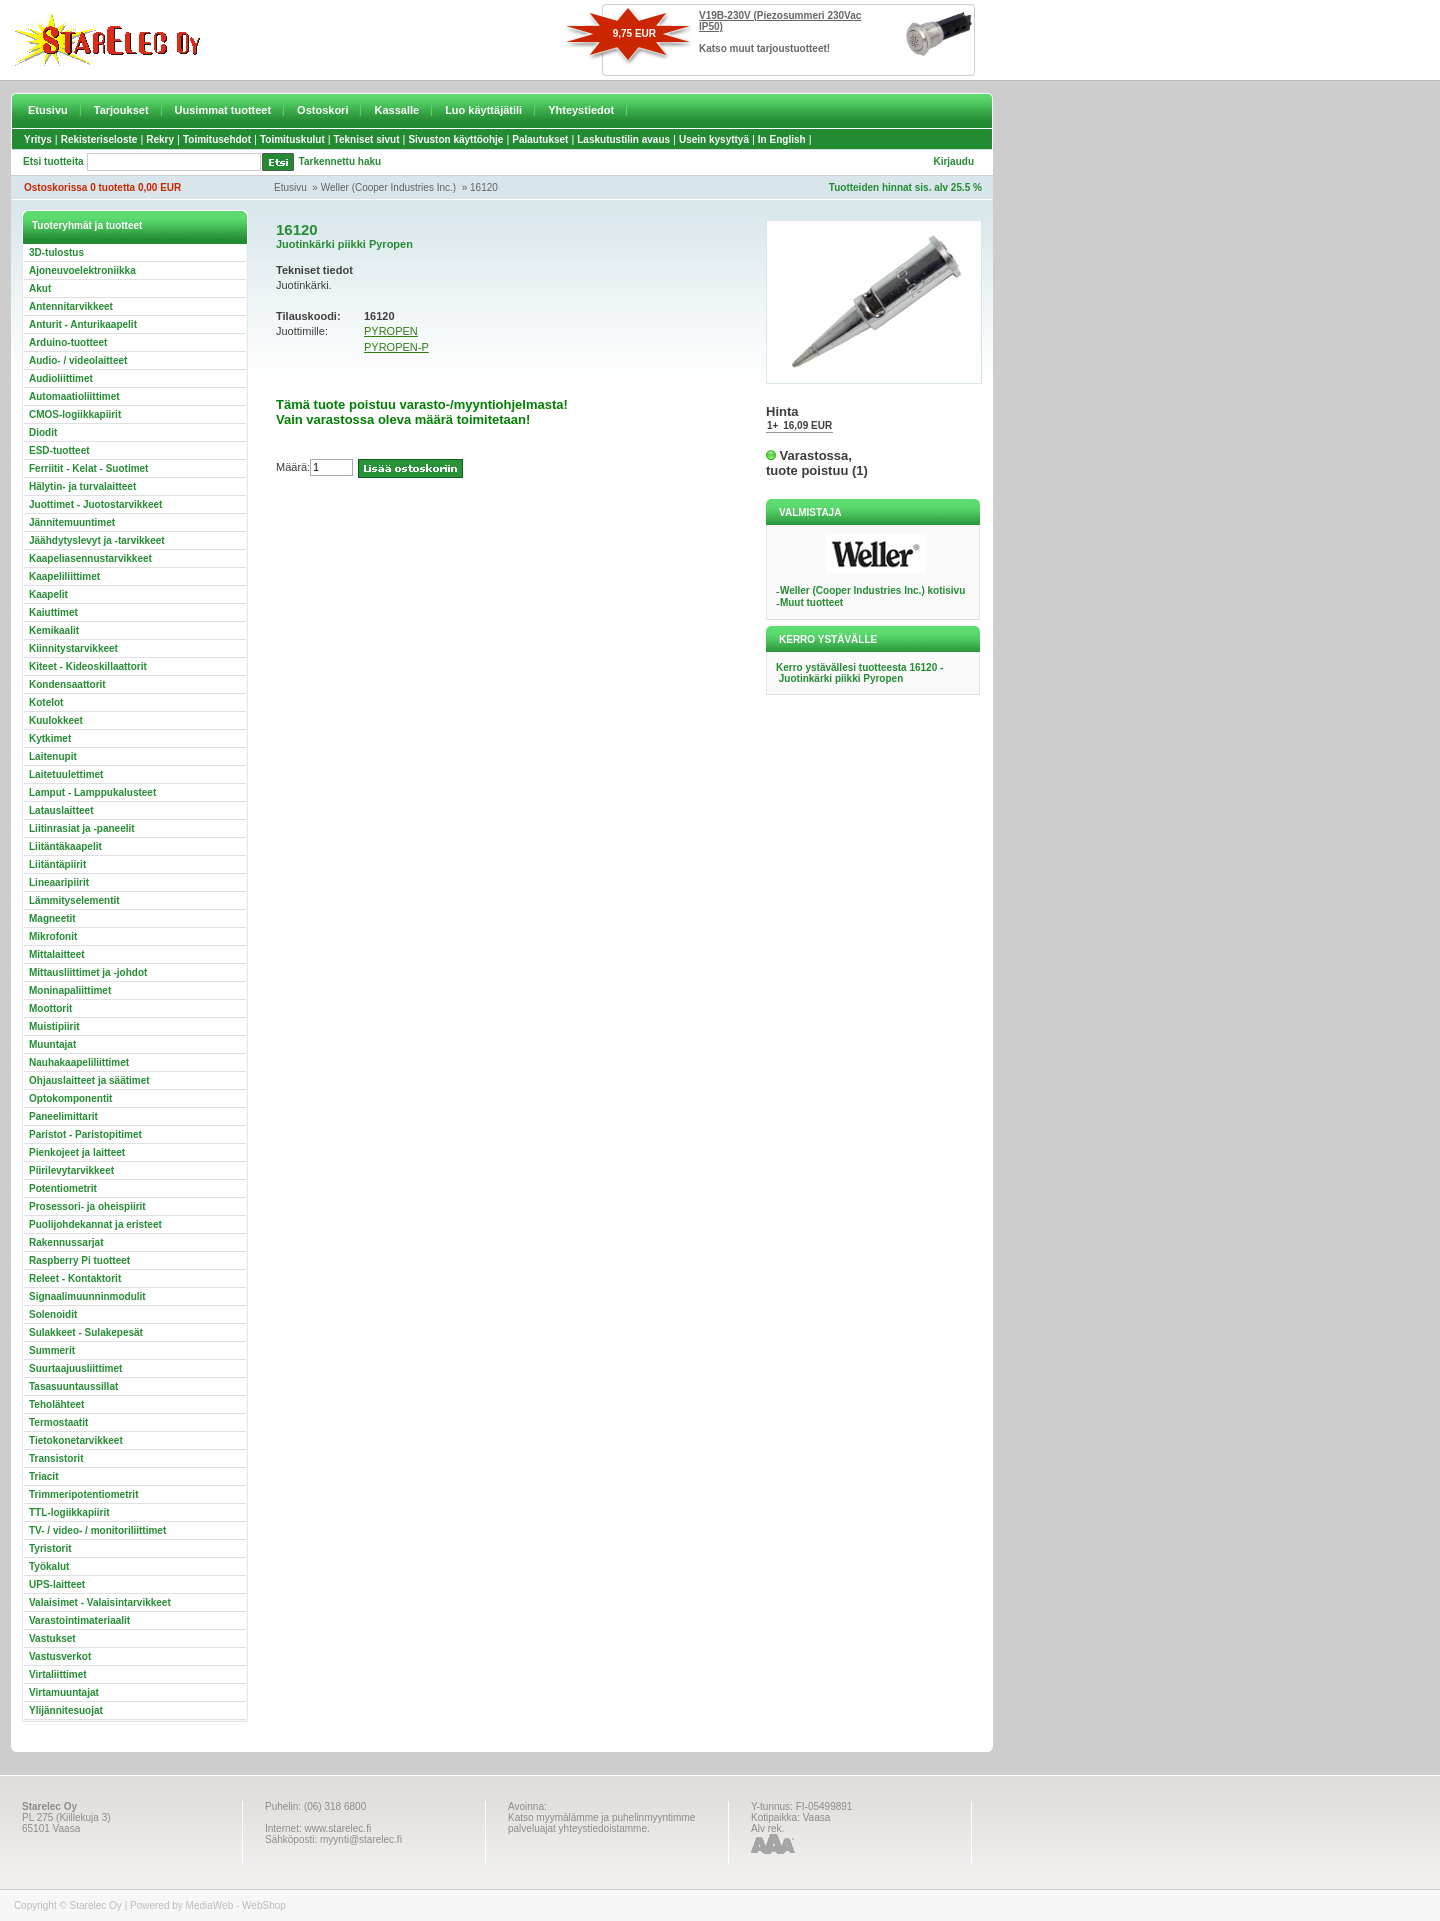 The width and height of the screenshot is (1440, 1921). Describe the element at coordinates (79, 1620) in the screenshot. I see `Varastointimateriaalit` at that location.